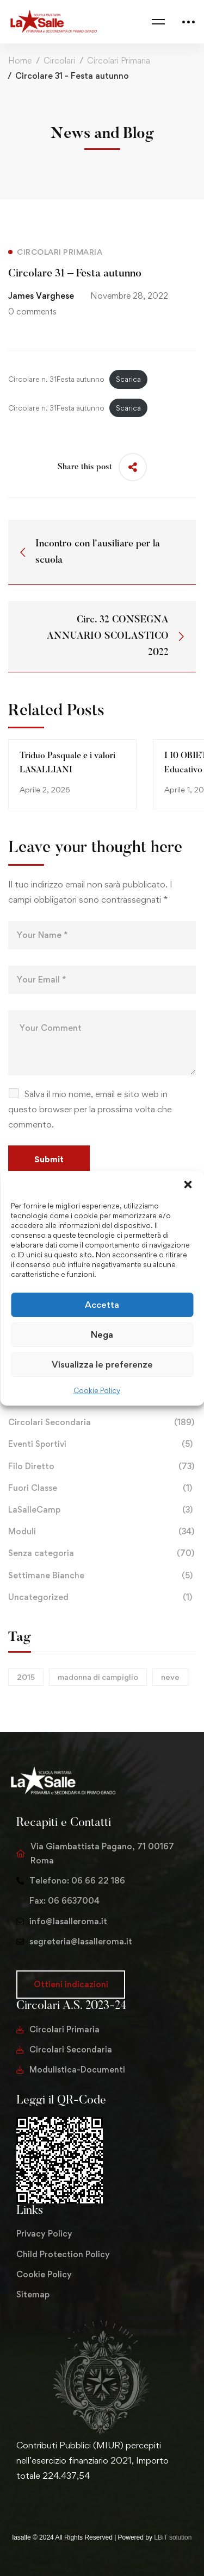 Image resolution: width=204 pixels, height=2576 pixels. What do you see at coordinates (26, 1676) in the screenshot?
I see `2015 [2015 (1 elemento)]` at bounding box center [26, 1676].